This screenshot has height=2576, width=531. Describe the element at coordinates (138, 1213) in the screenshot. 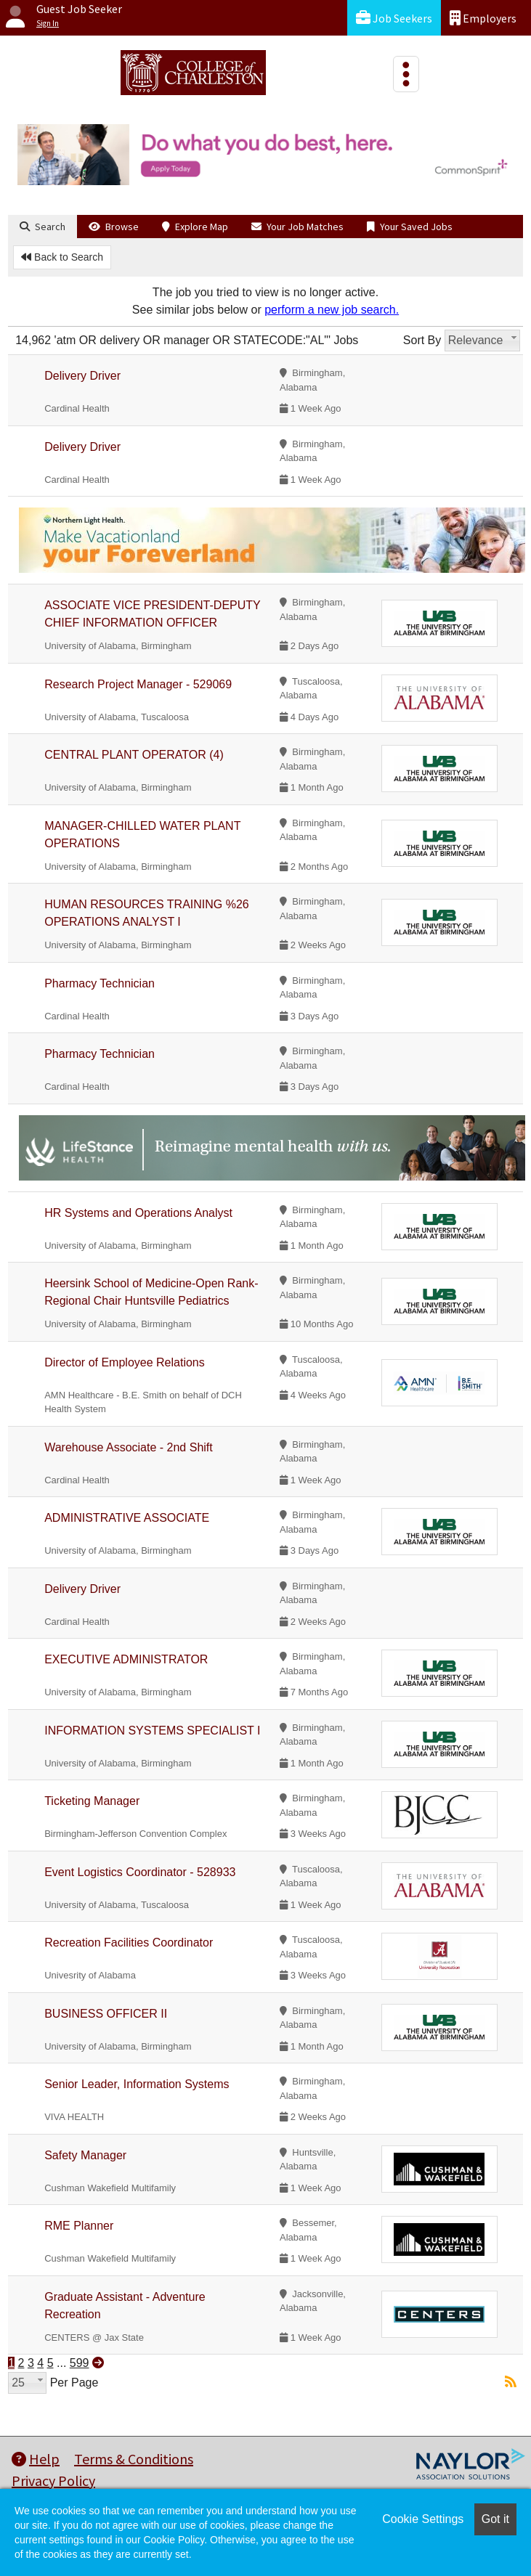

I see `HR Systems and Operations Analyst` at that location.